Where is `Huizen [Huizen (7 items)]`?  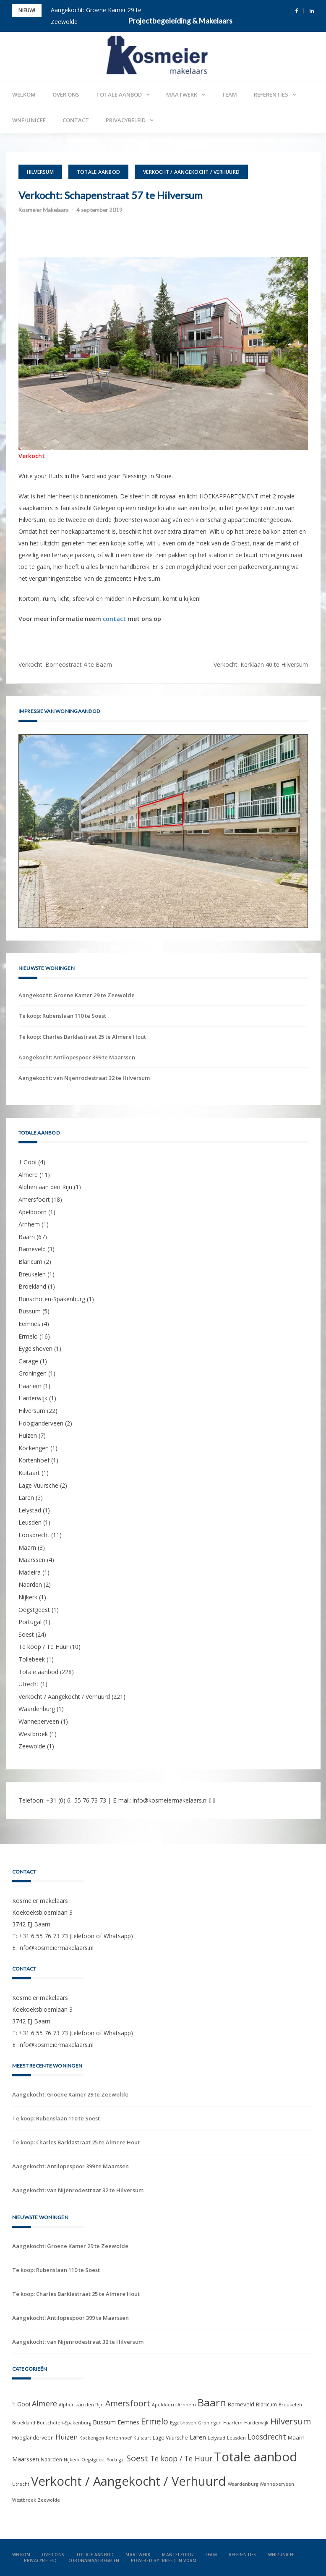 Huizen [Huizen (7 items)] is located at coordinates (66, 2437).